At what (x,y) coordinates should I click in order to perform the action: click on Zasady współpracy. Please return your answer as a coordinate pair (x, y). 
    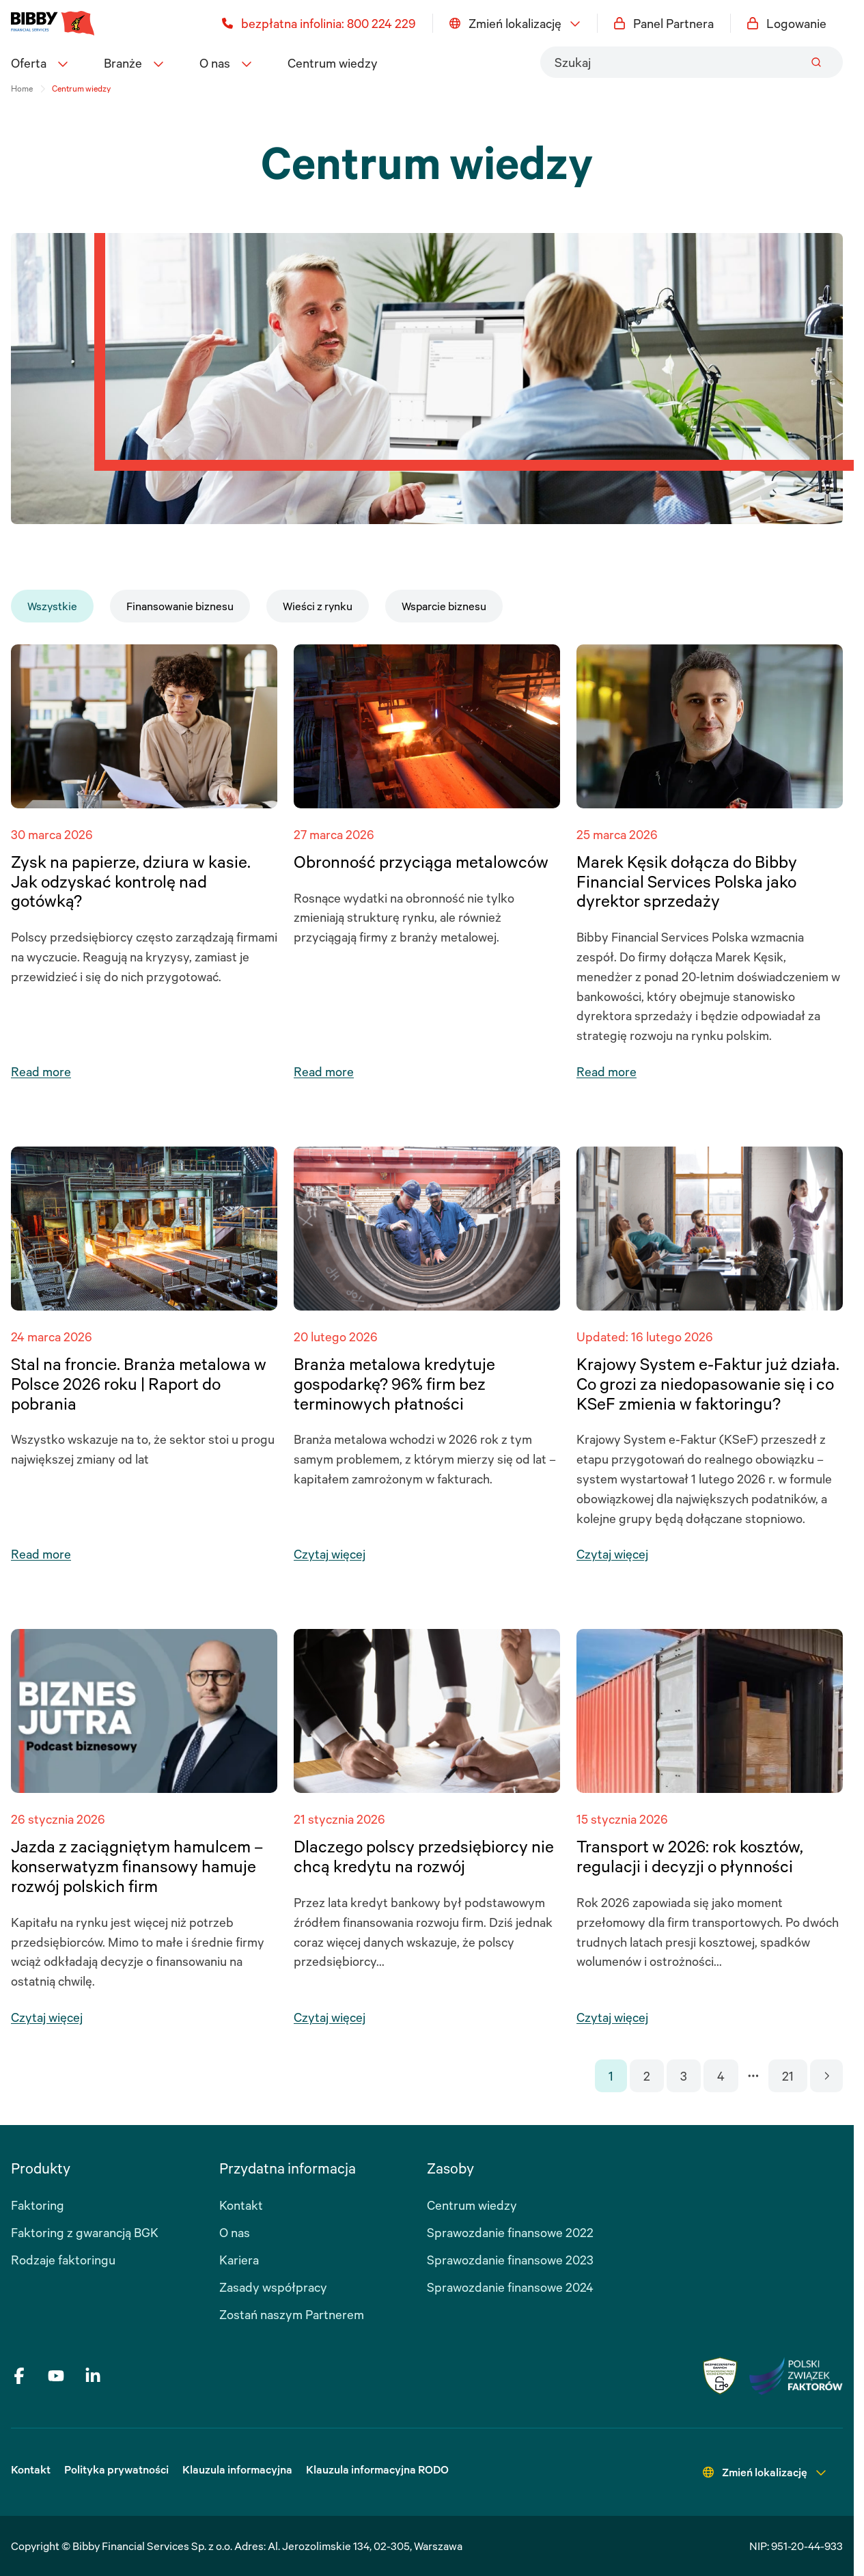
    Looking at the image, I should click on (273, 2287).